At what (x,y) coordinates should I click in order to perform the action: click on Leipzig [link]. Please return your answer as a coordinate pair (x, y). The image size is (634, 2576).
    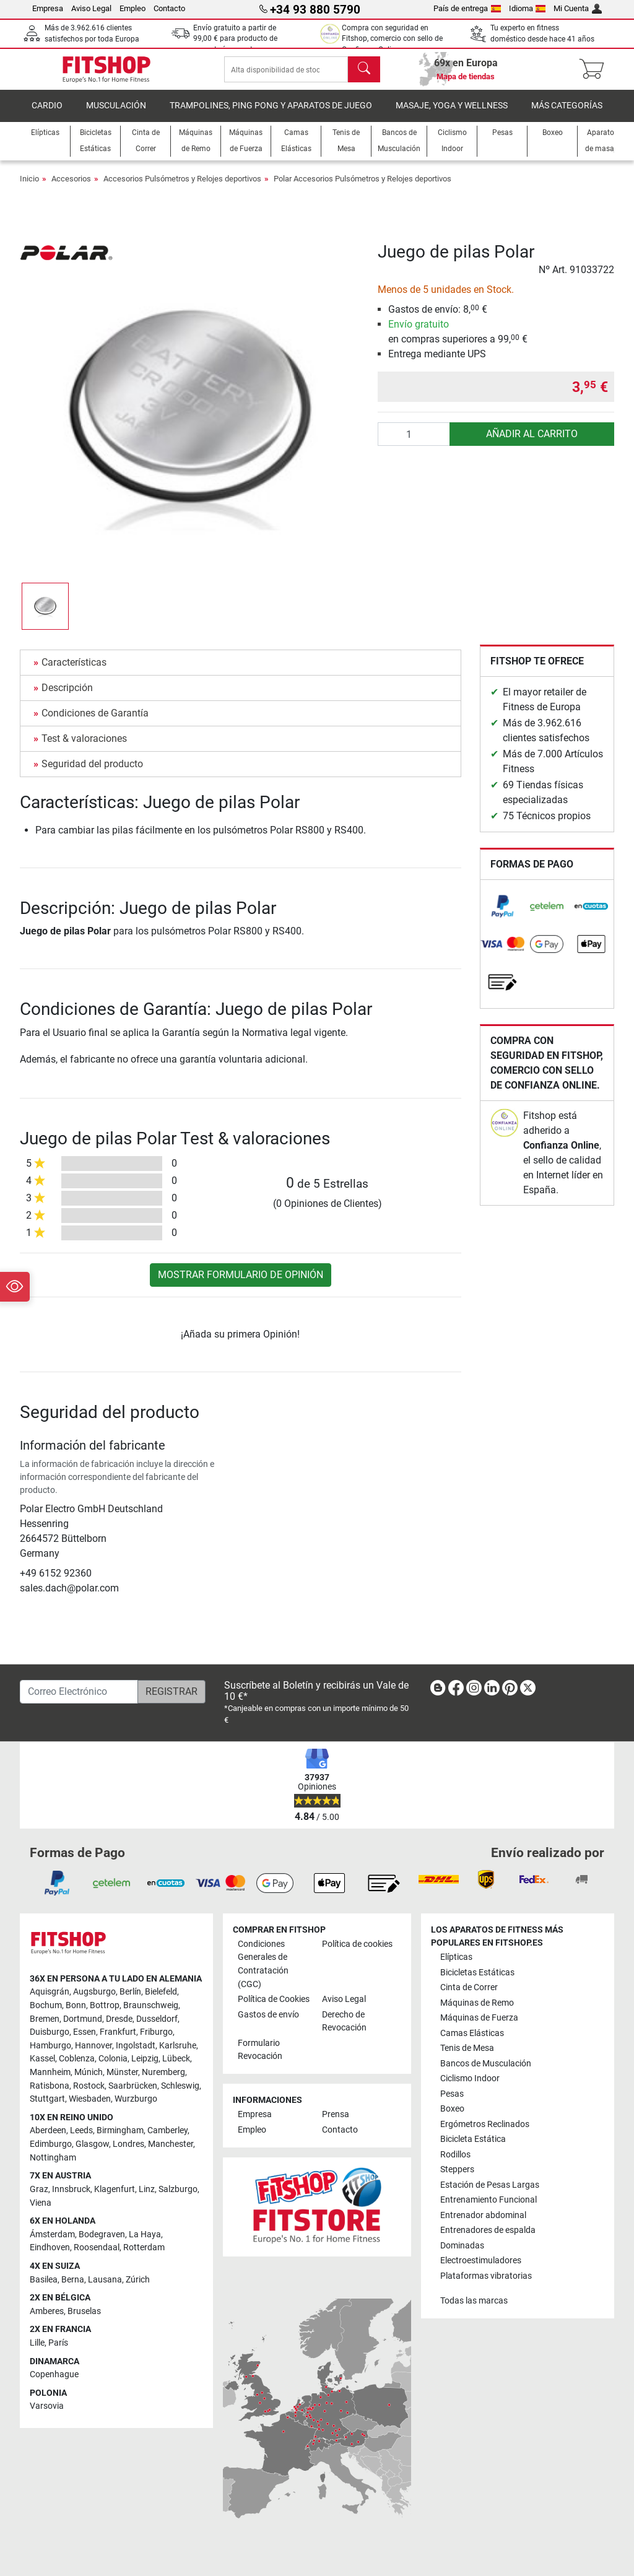
    Looking at the image, I should click on (144, 2059).